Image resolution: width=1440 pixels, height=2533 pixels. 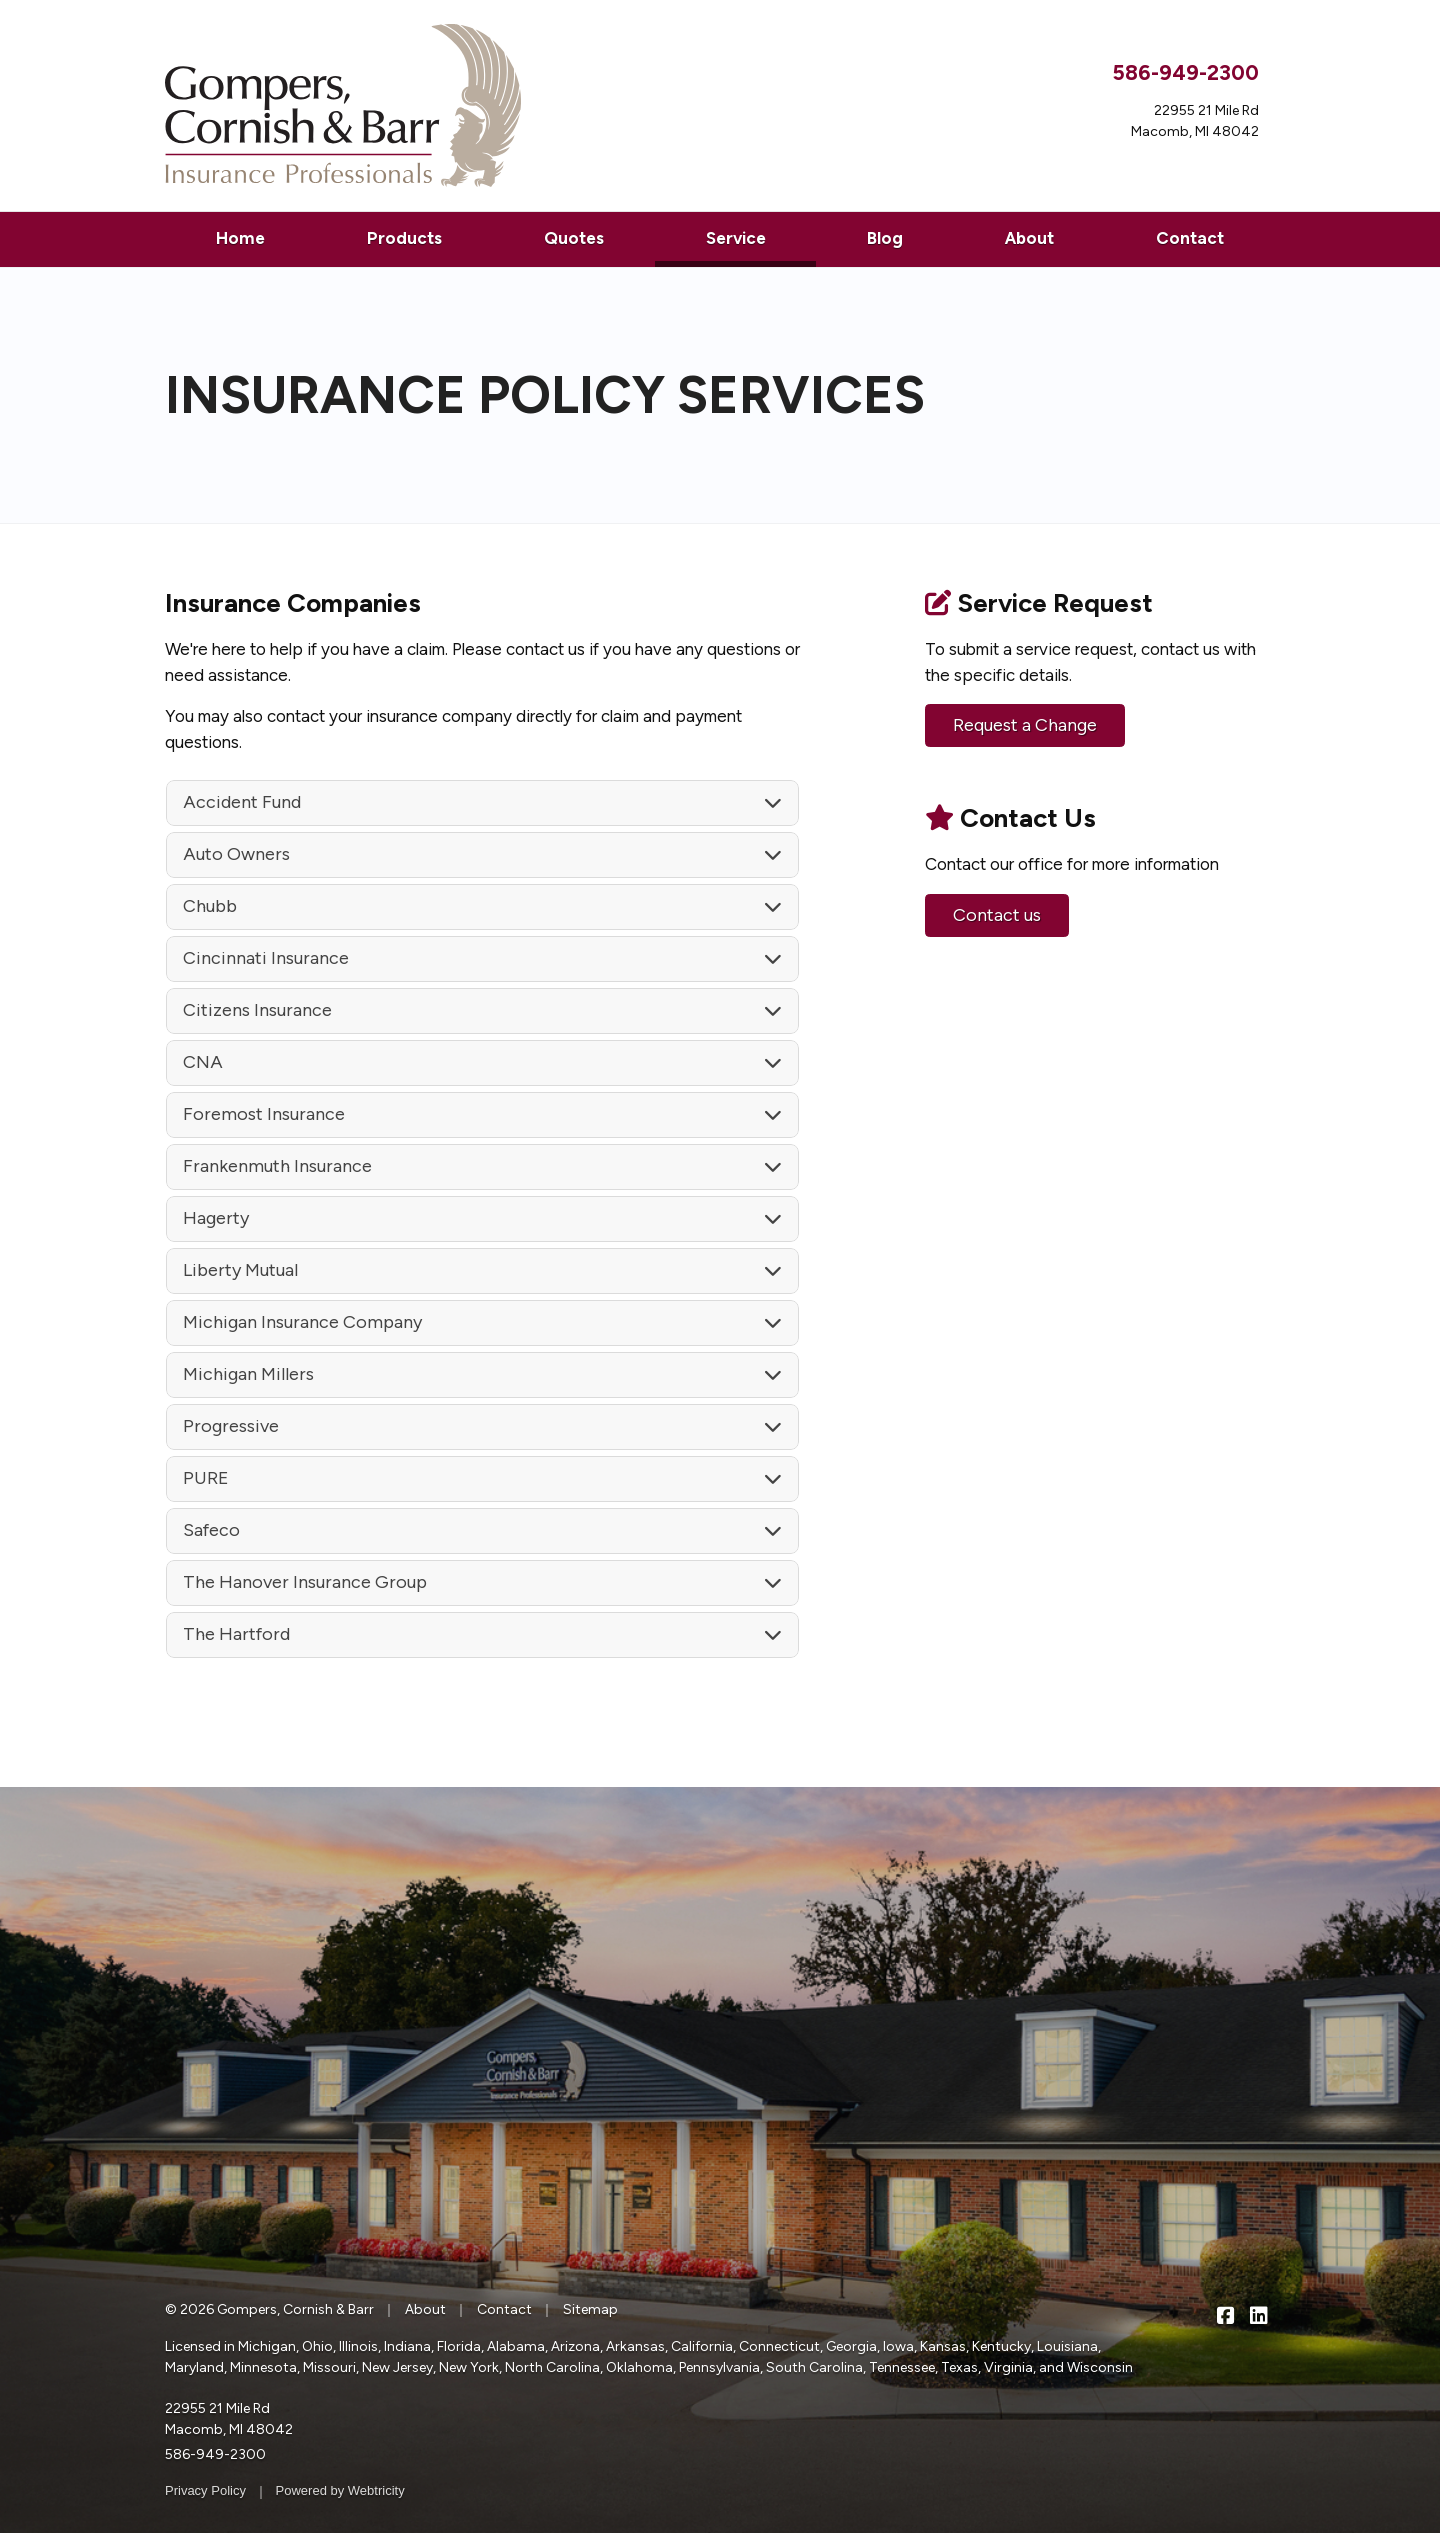 I want to click on About, so click(x=1029, y=238).